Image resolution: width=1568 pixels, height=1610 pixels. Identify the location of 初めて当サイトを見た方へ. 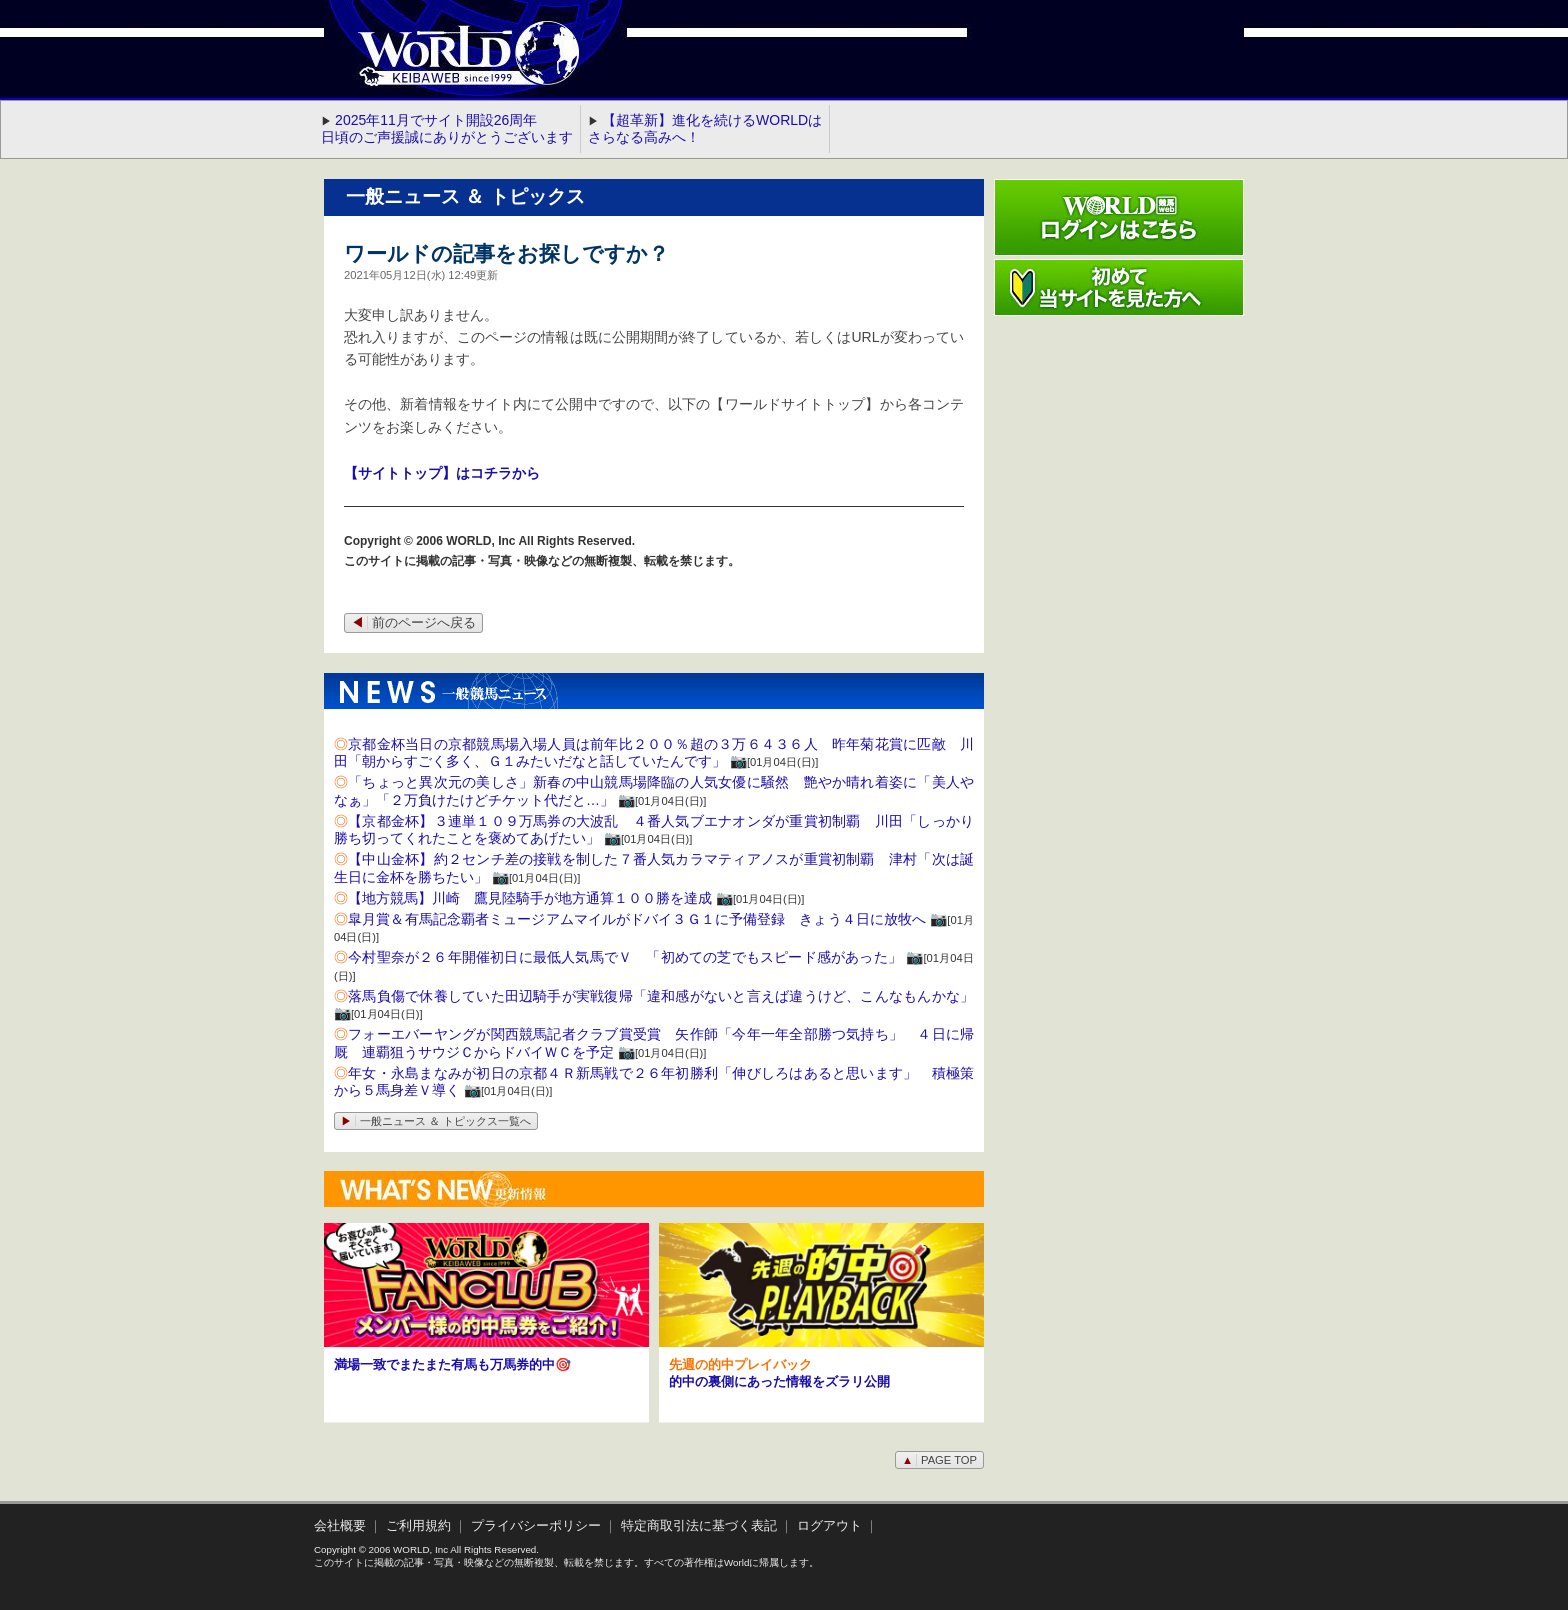
(1119, 287).